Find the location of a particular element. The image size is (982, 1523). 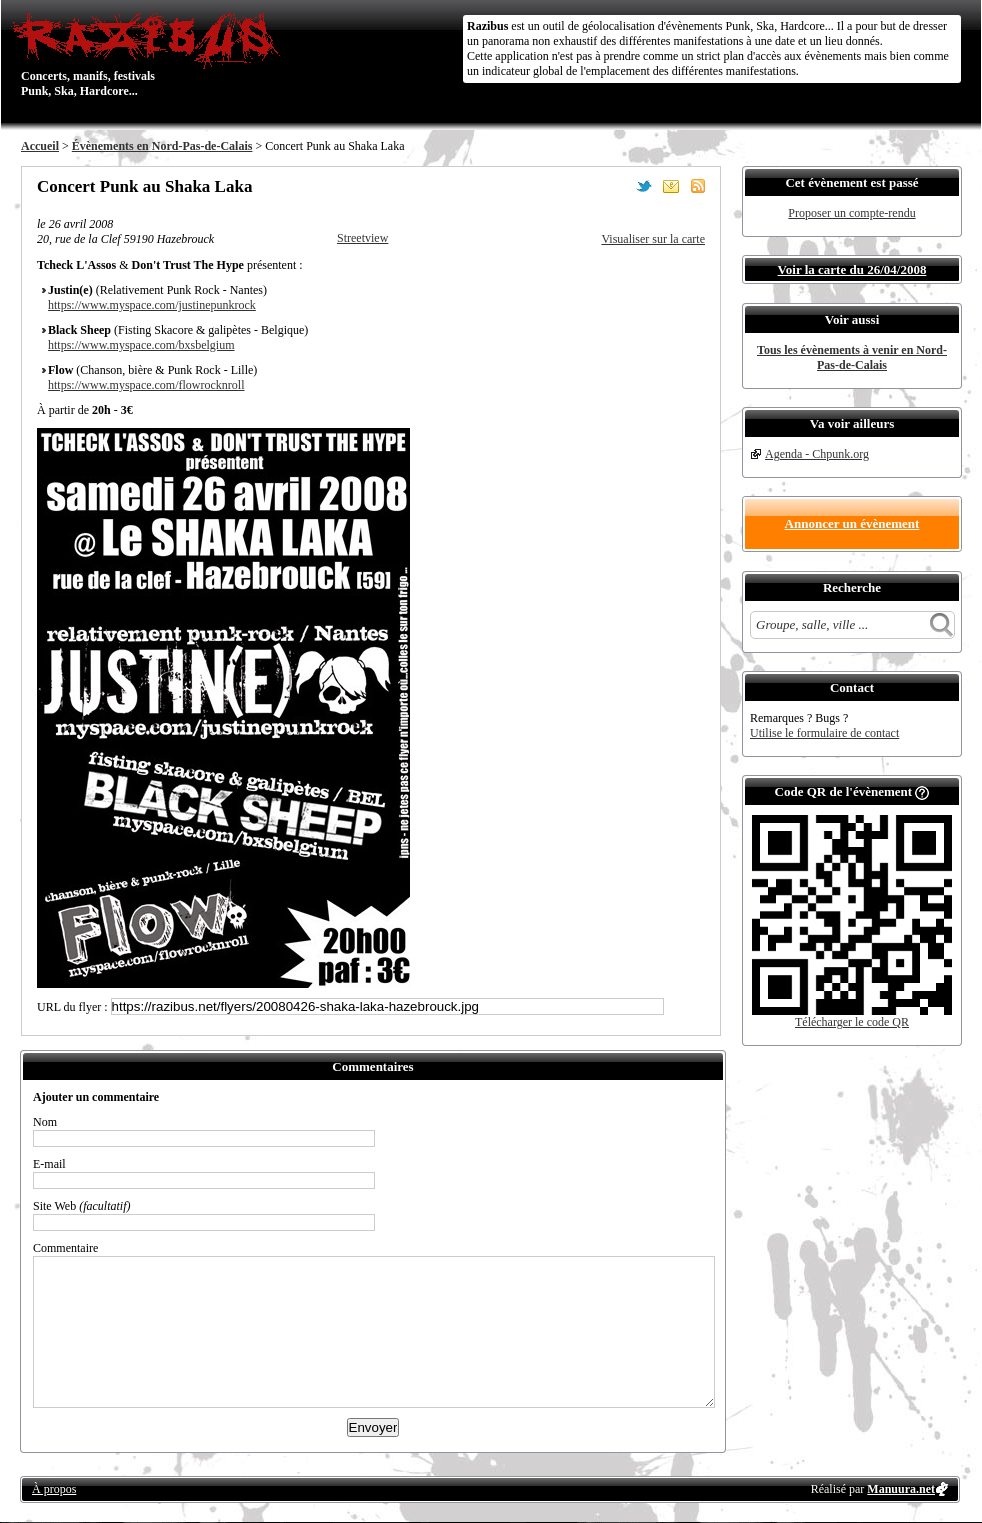

Télécharger le code QR is located at coordinates (852, 1022).